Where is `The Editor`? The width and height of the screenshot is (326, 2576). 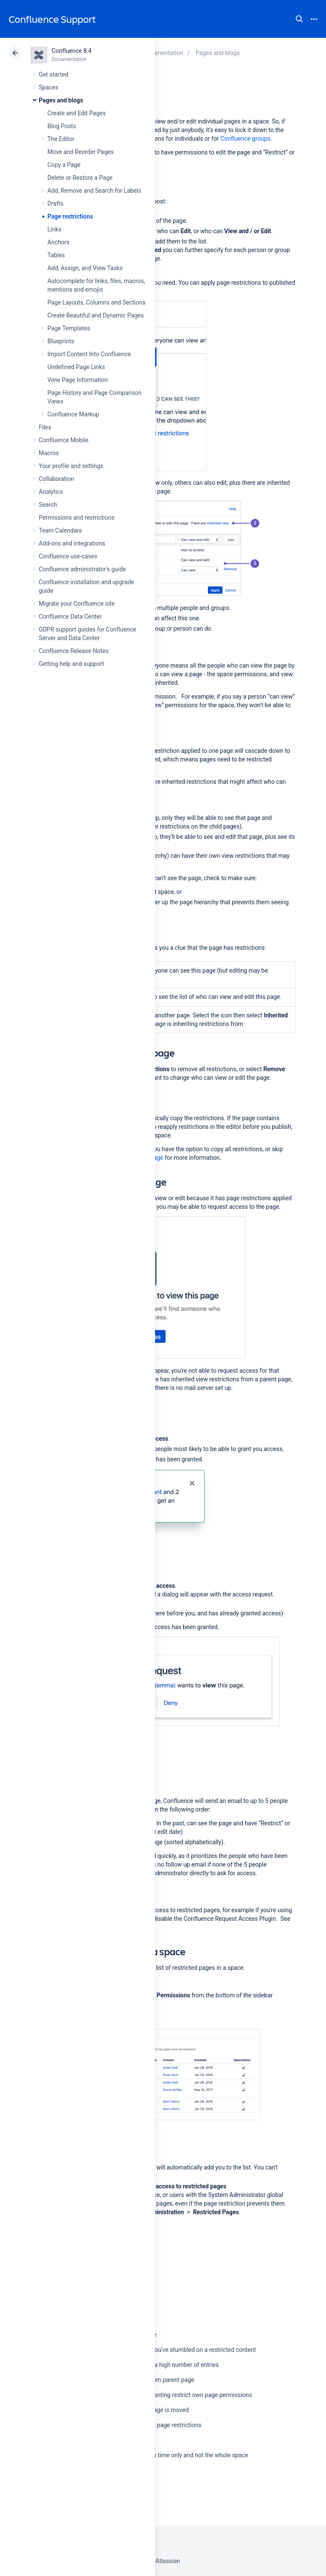 The Editor is located at coordinates (61, 139).